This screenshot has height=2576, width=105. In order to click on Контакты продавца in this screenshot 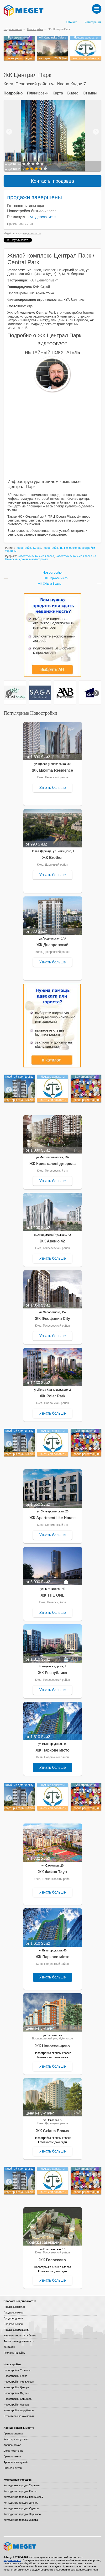, I will do `click(52, 181)`.